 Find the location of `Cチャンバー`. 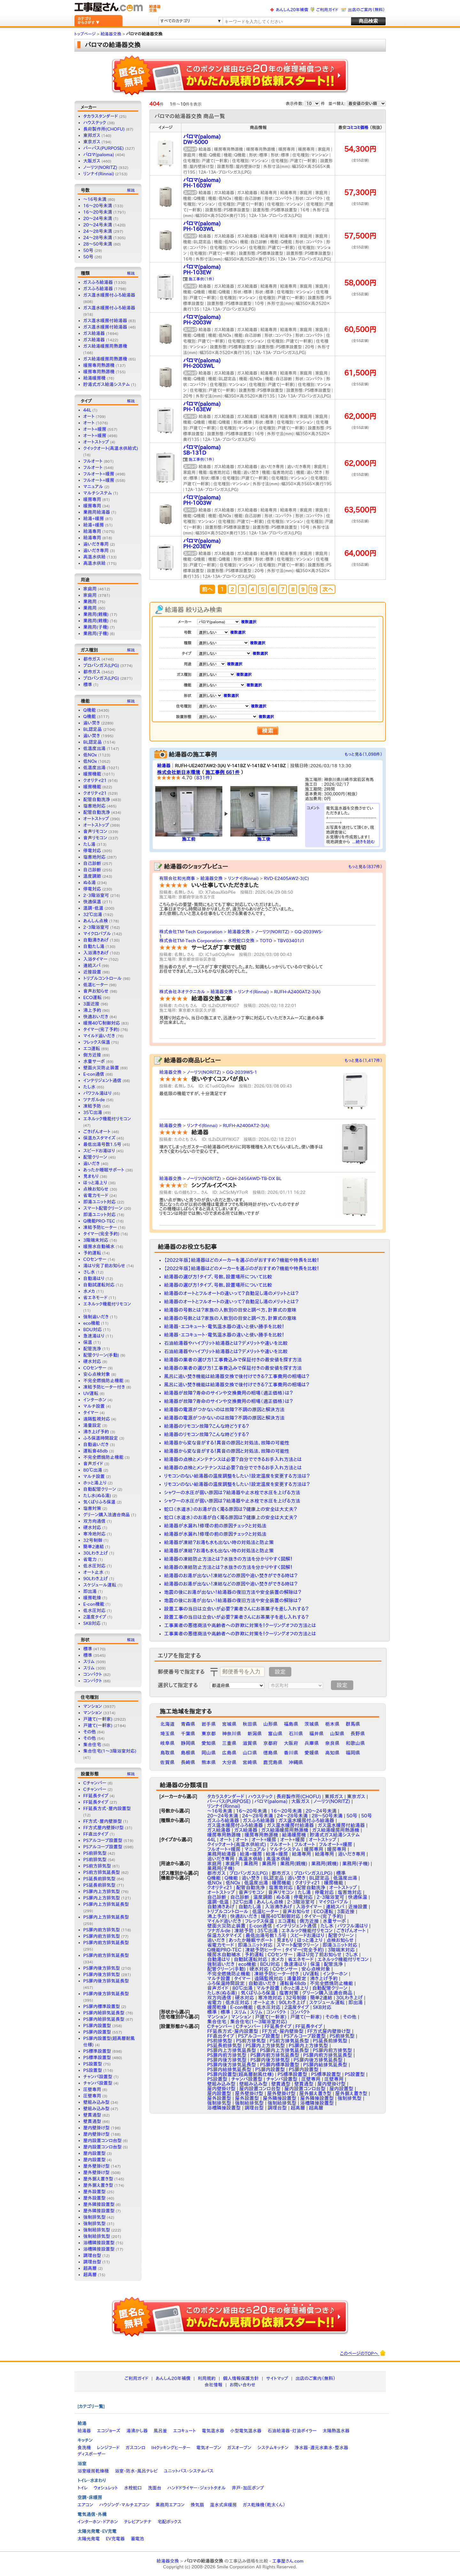

Cチャンバー is located at coordinates (94, 1783).